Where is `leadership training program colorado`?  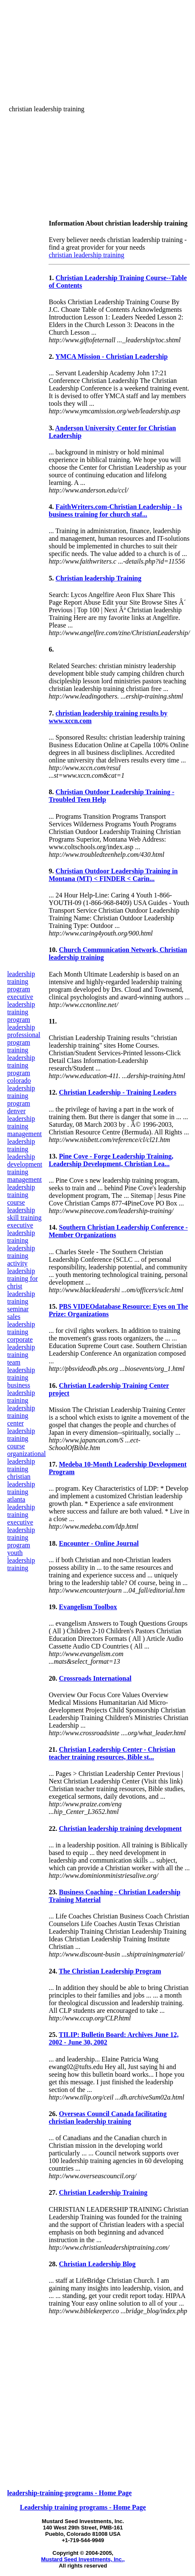
leadership training program colorado is located at coordinates (21, 1069).